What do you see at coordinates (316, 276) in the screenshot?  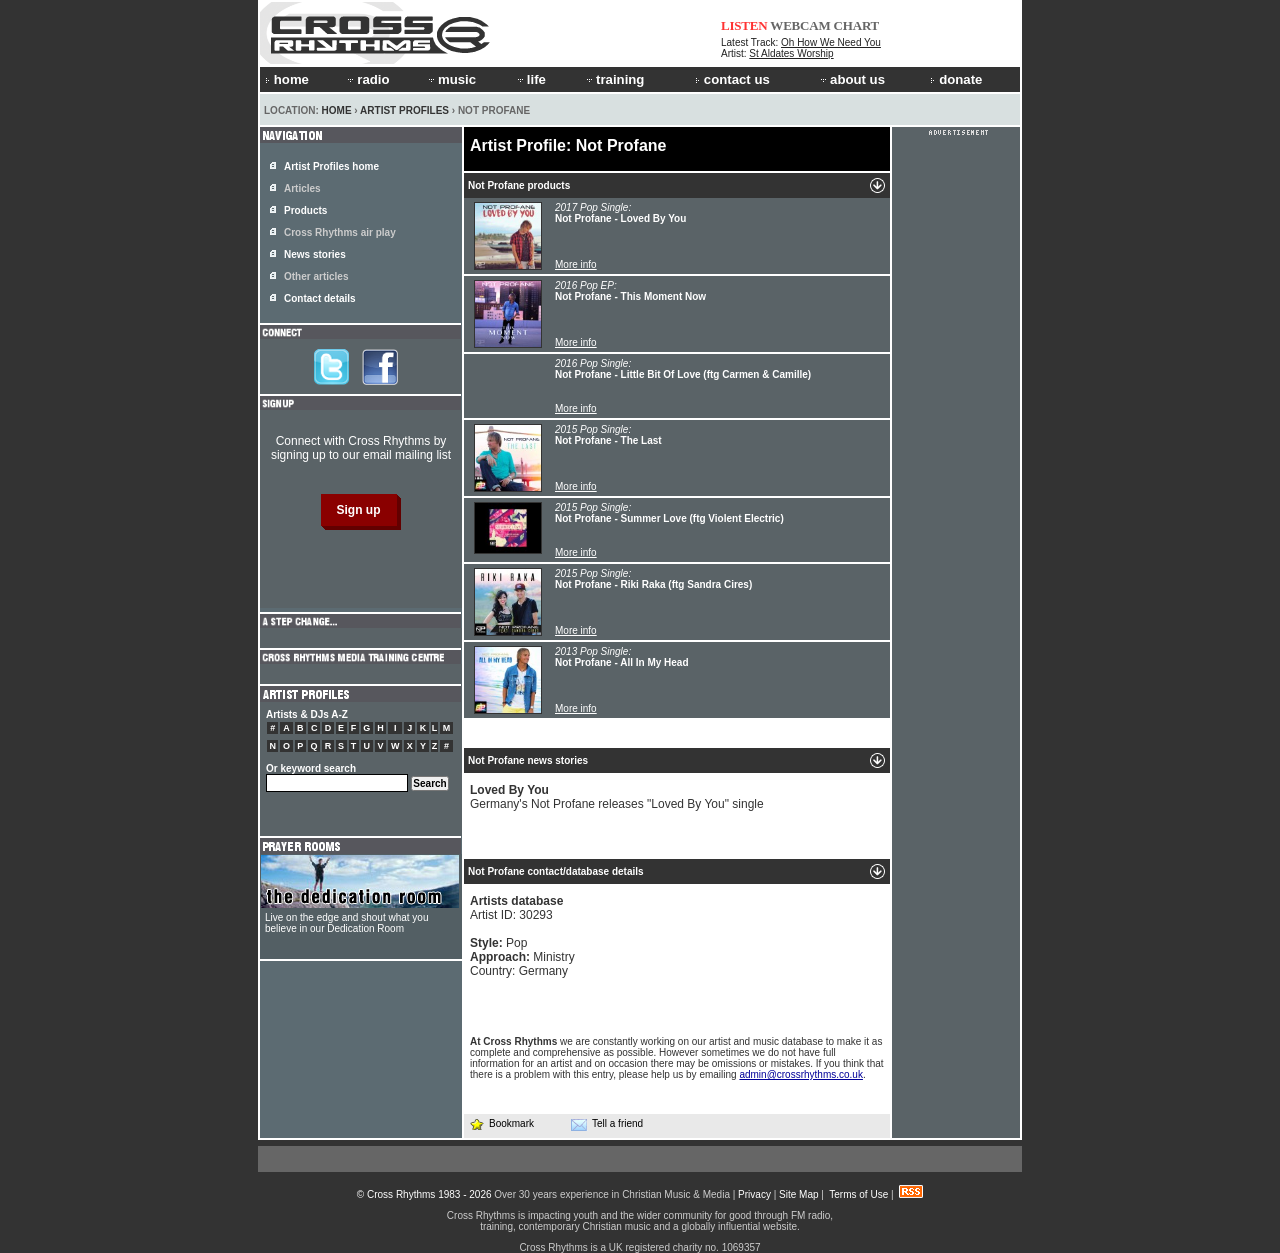 I see `Other articles` at bounding box center [316, 276].